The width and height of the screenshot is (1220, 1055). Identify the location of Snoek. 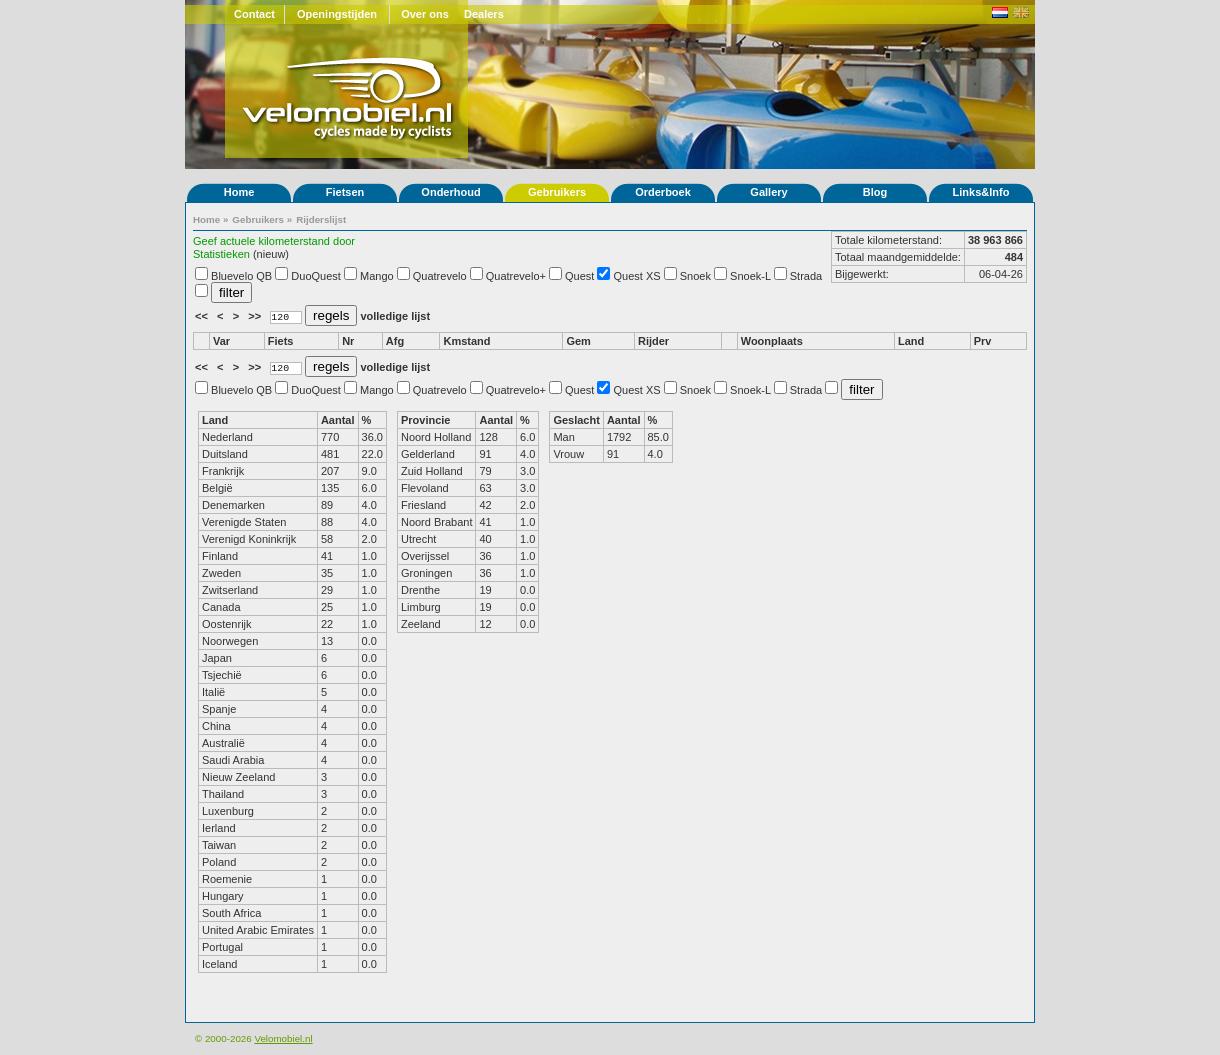
(695, 276).